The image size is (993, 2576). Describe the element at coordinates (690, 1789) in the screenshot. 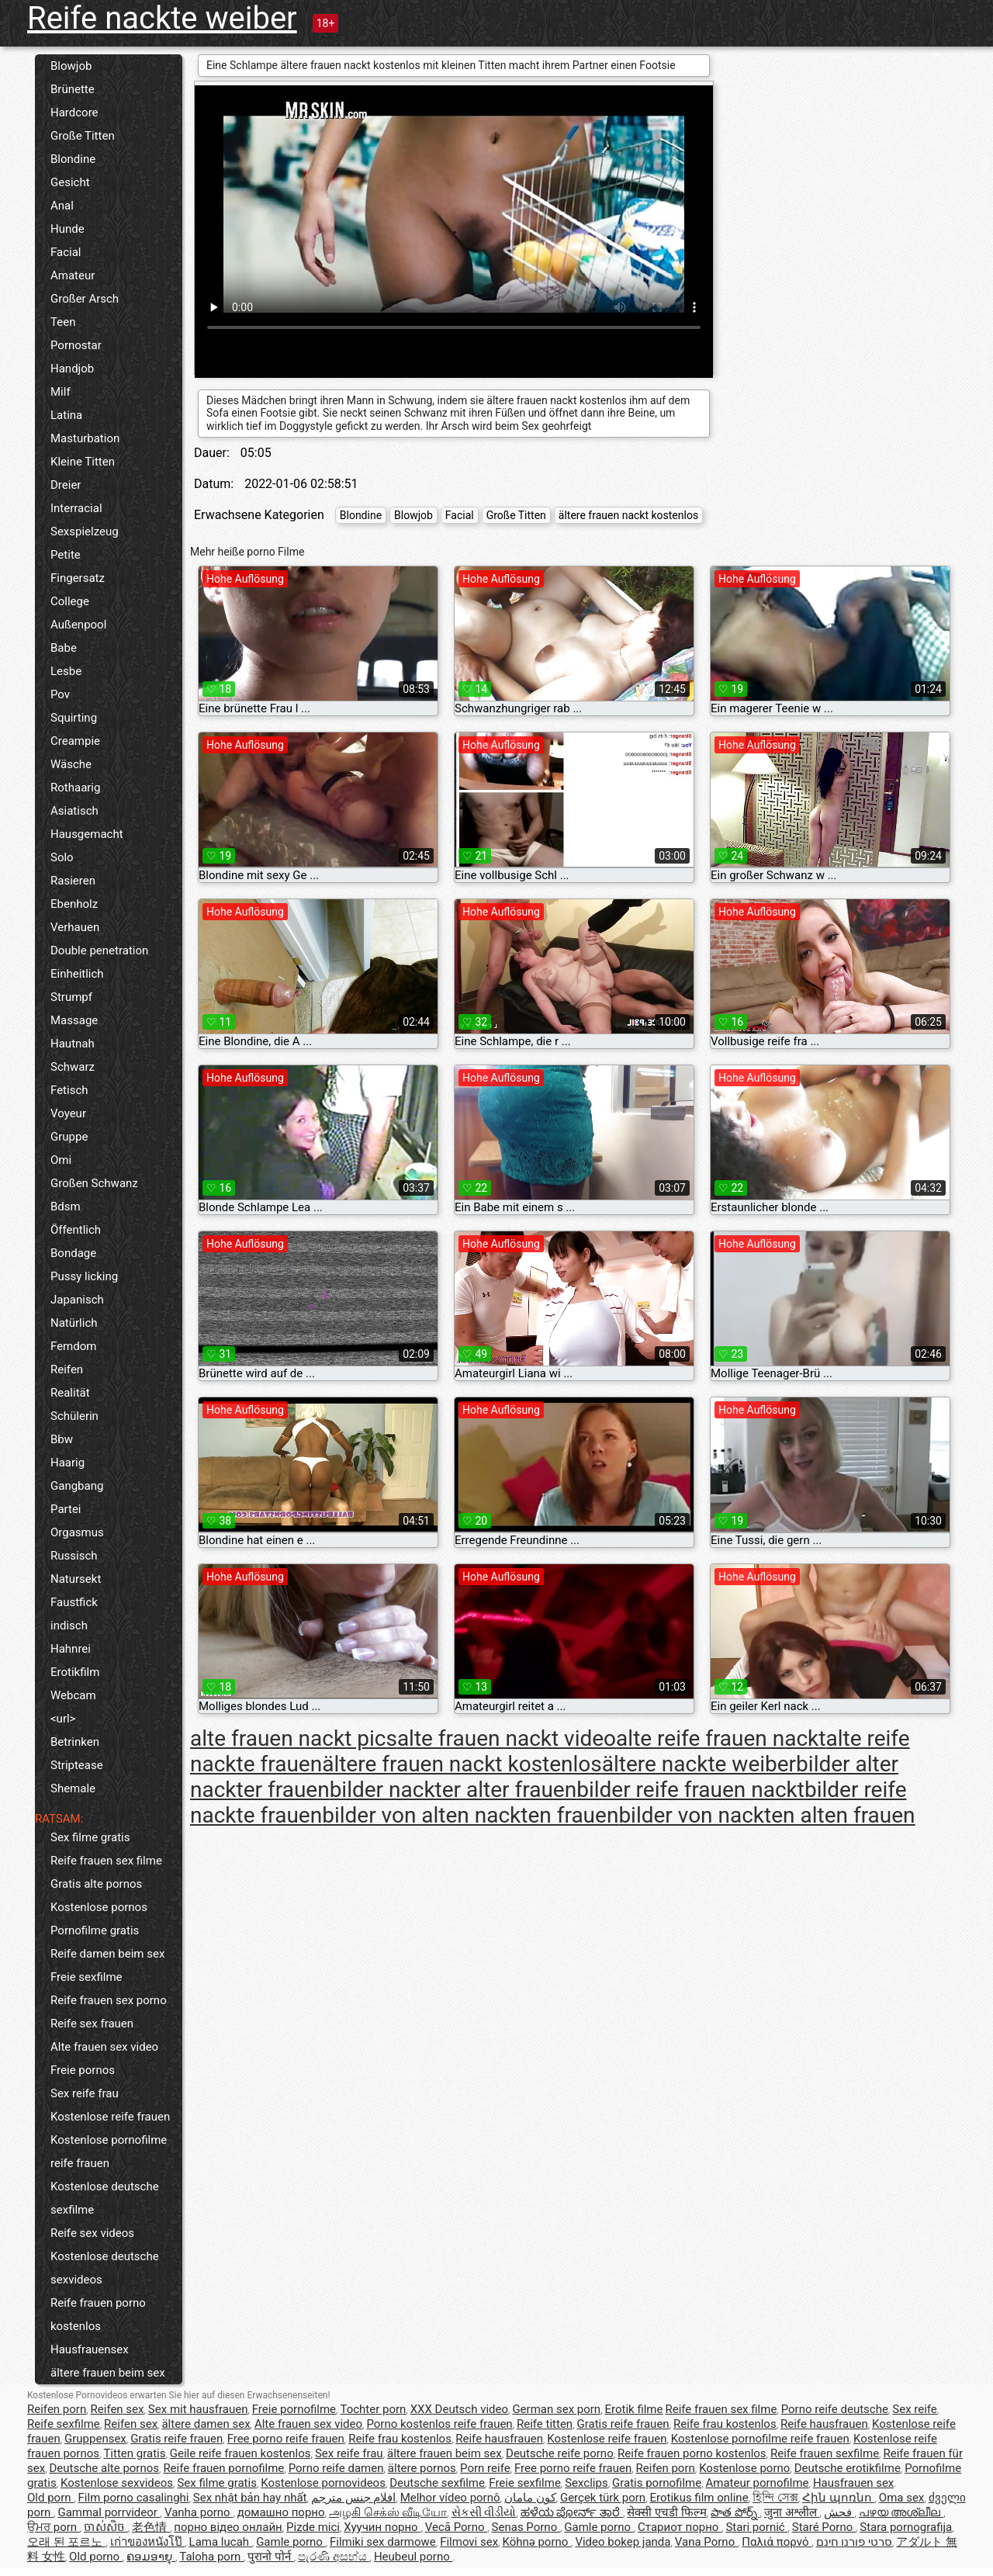

I see `bilder reife frauen nackt` at that location.